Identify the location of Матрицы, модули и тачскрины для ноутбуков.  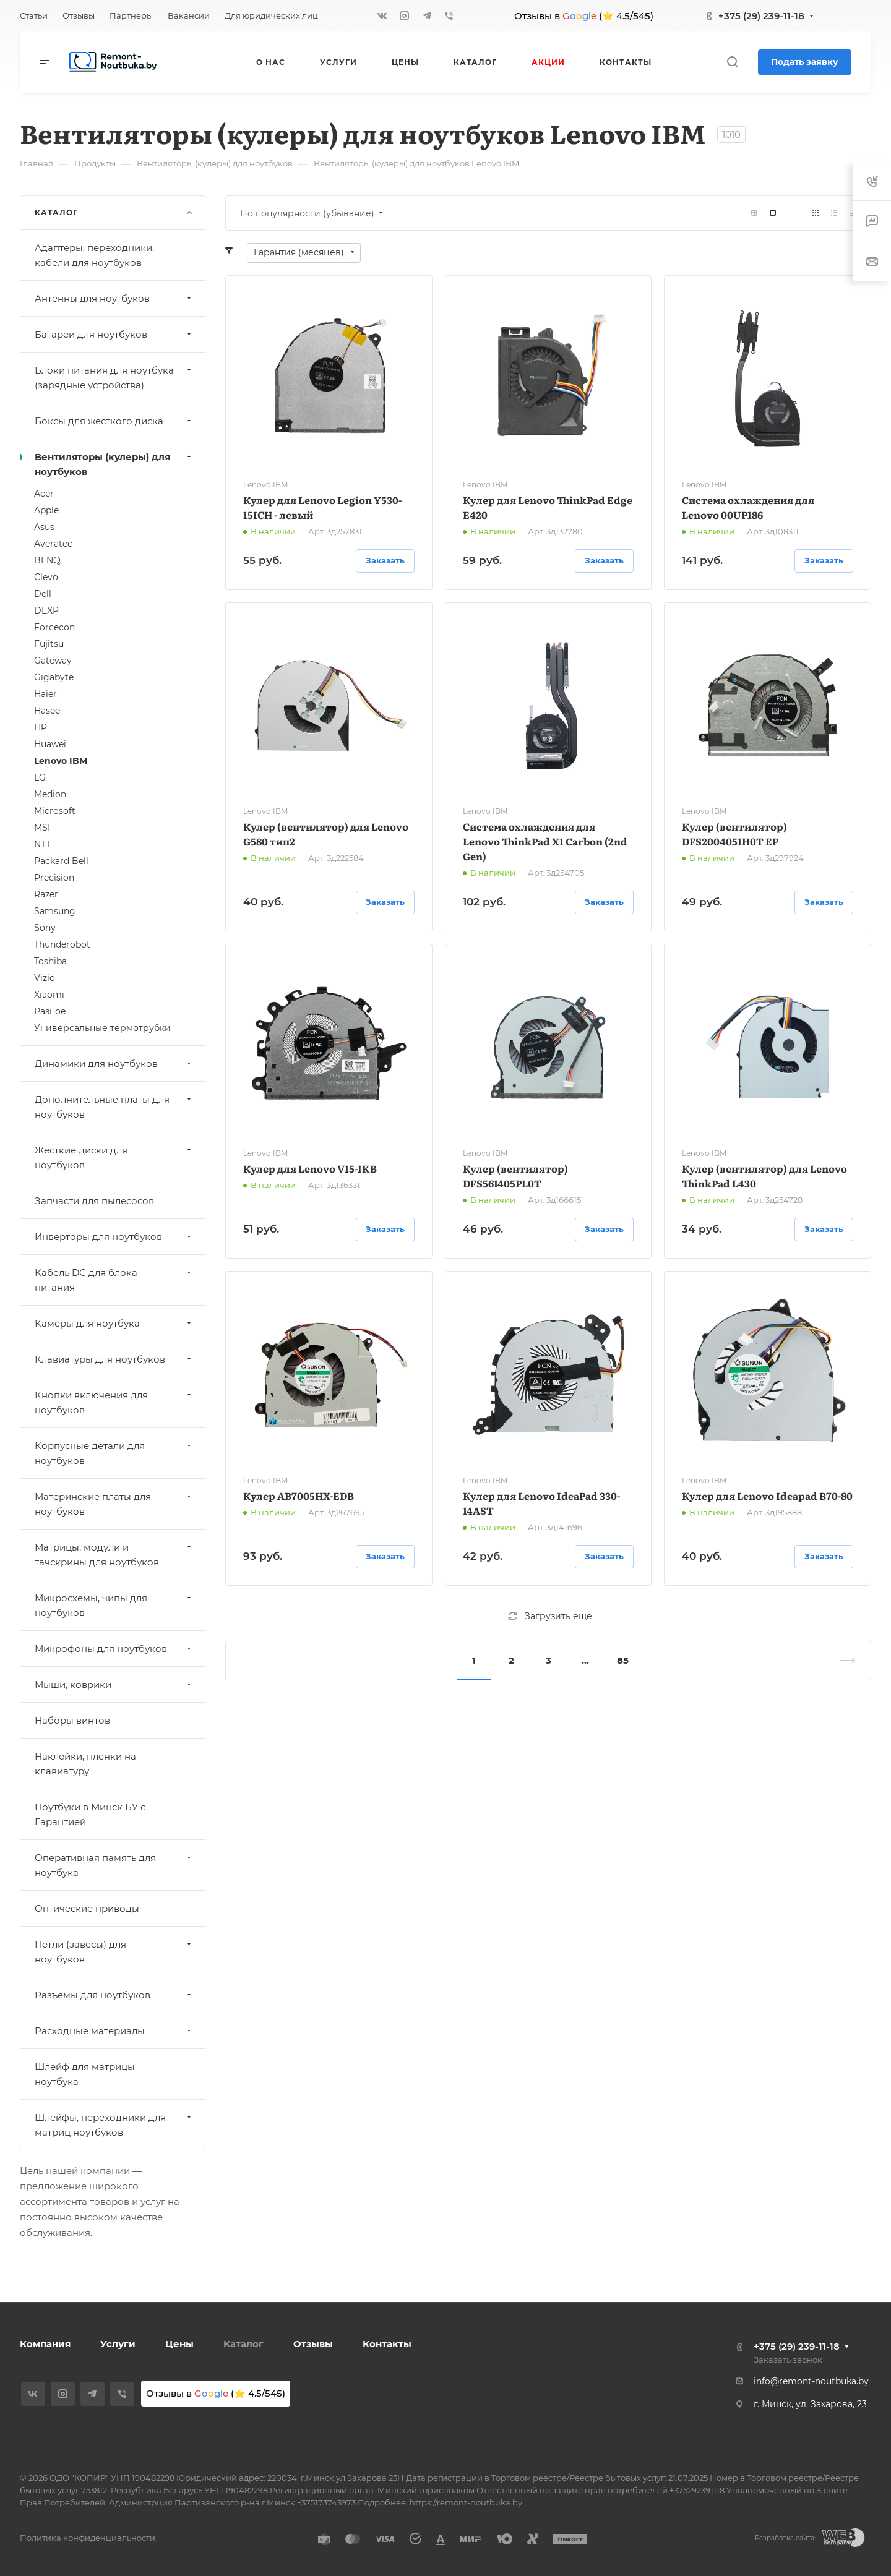
(114, 1554).